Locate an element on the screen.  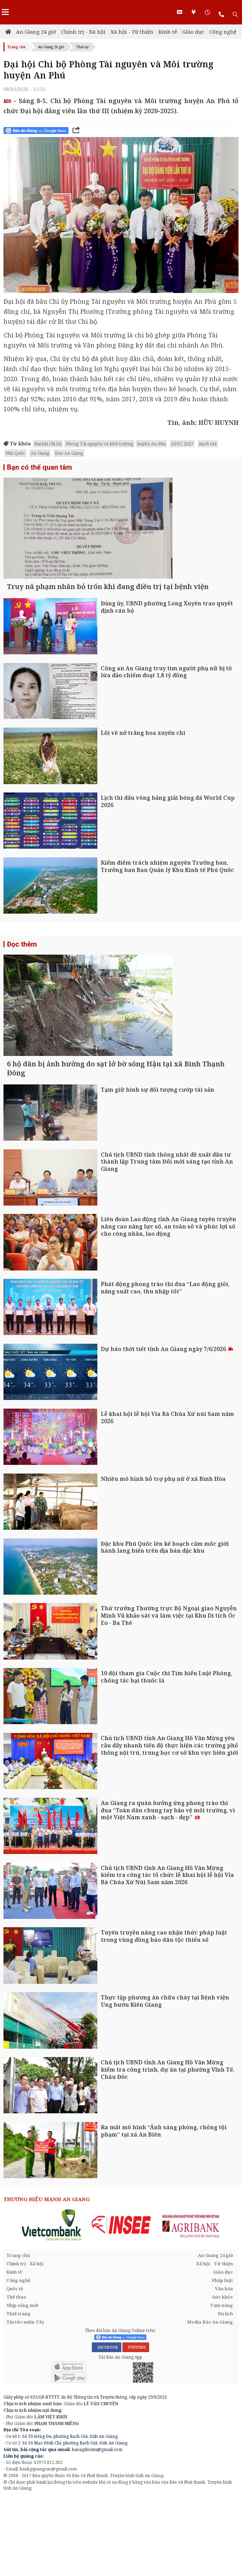
Phú Quốc is located at coordinates (15, 453).